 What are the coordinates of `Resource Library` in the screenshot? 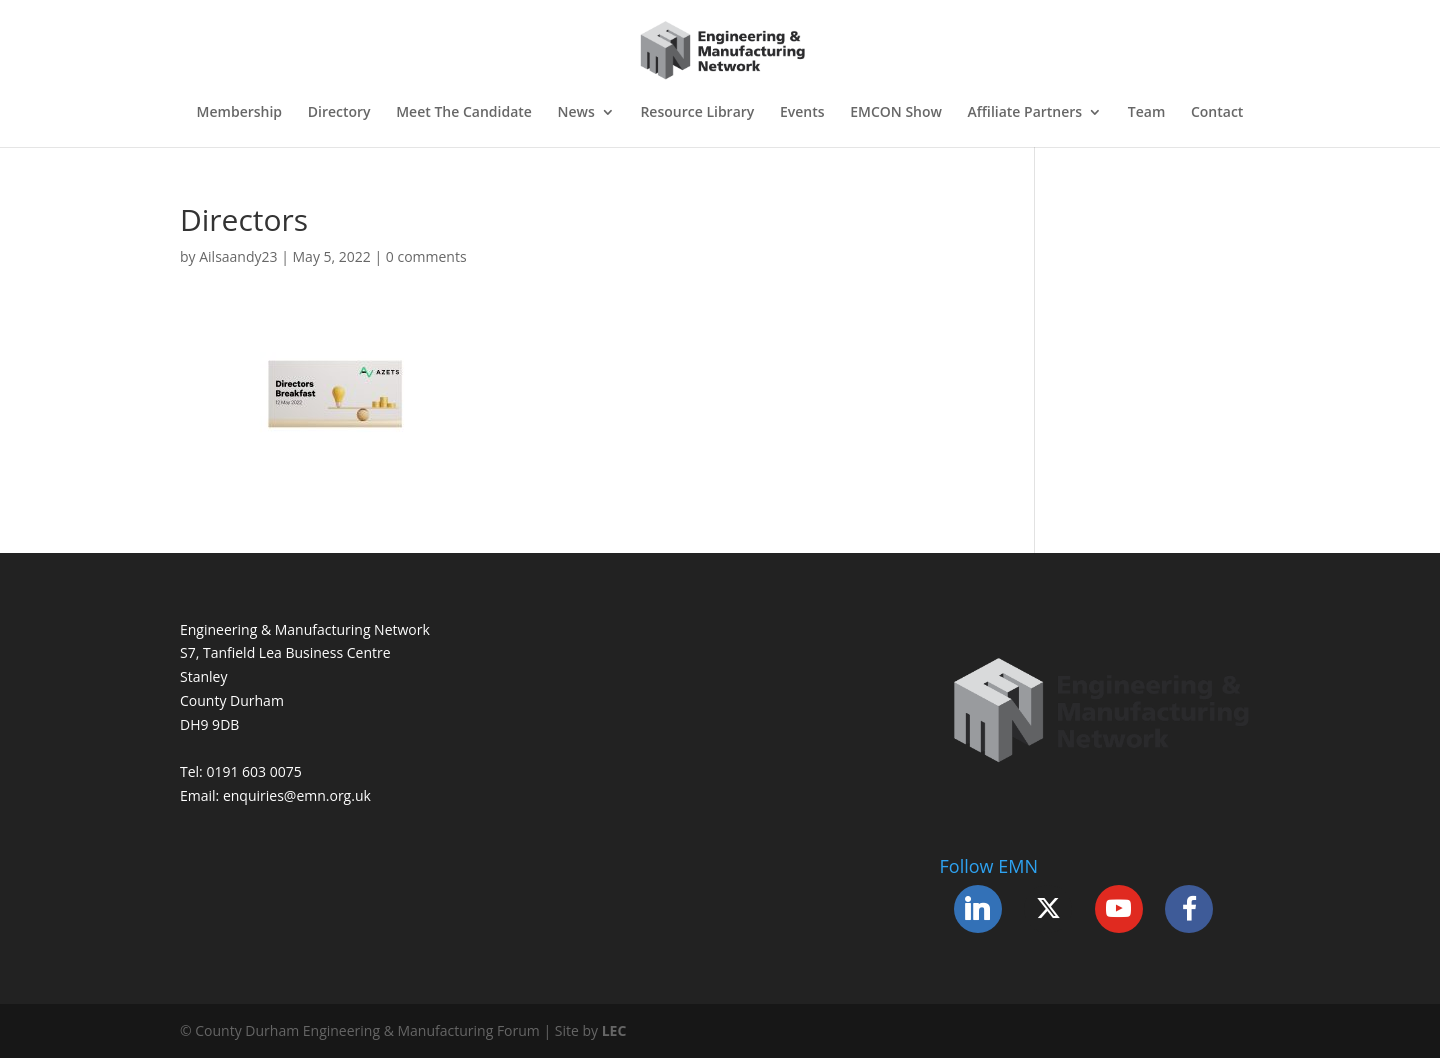 It's located at (697, 113).